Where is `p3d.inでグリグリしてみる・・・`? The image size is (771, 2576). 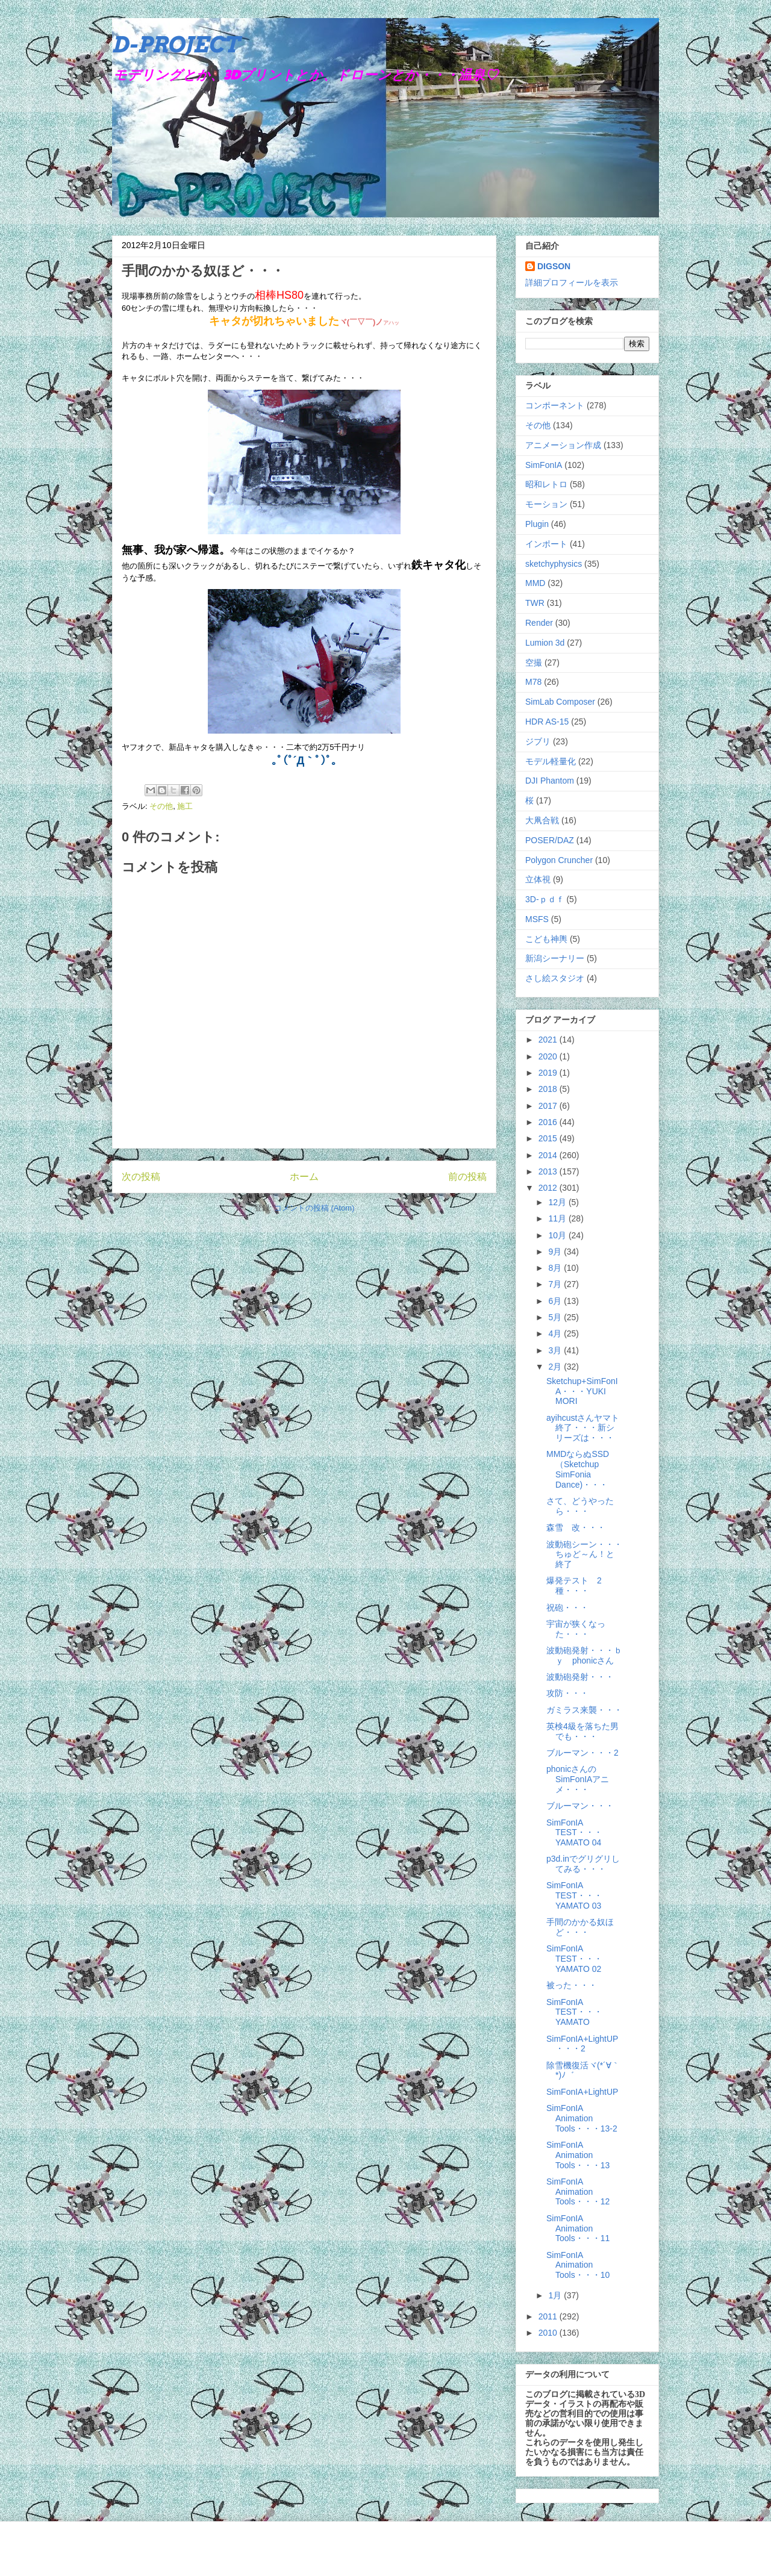 p3d.inでグリグリしてみる・・・ is located at coordinates (583, 1864).